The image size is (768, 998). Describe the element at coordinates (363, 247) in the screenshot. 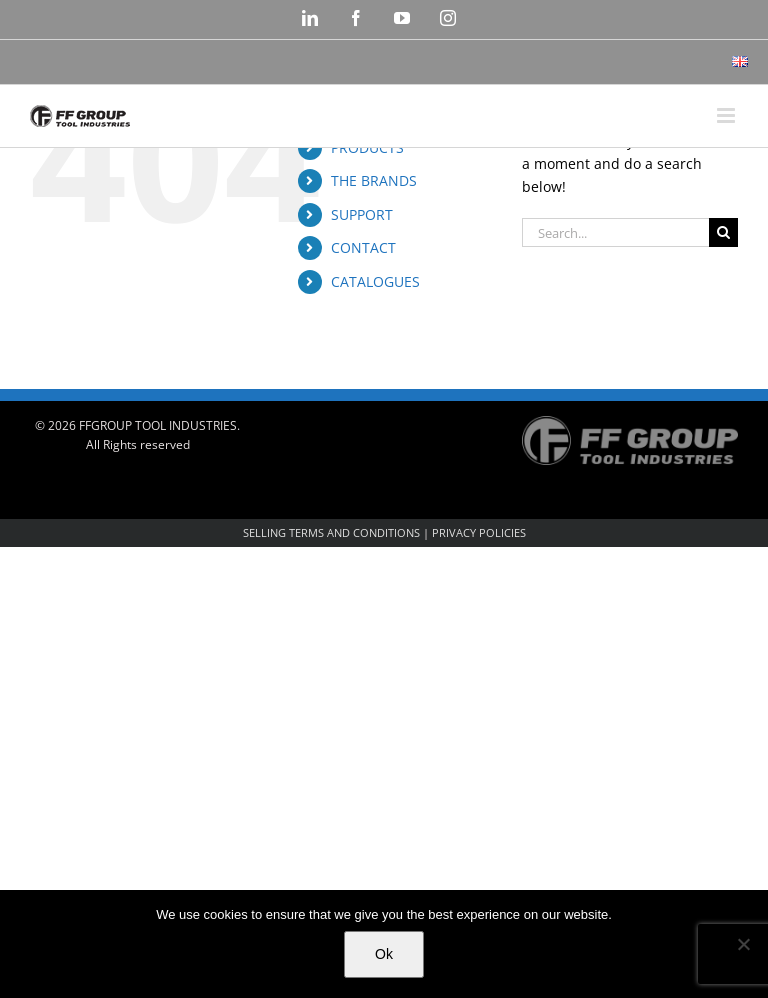

I see `CONTACT` at that location.